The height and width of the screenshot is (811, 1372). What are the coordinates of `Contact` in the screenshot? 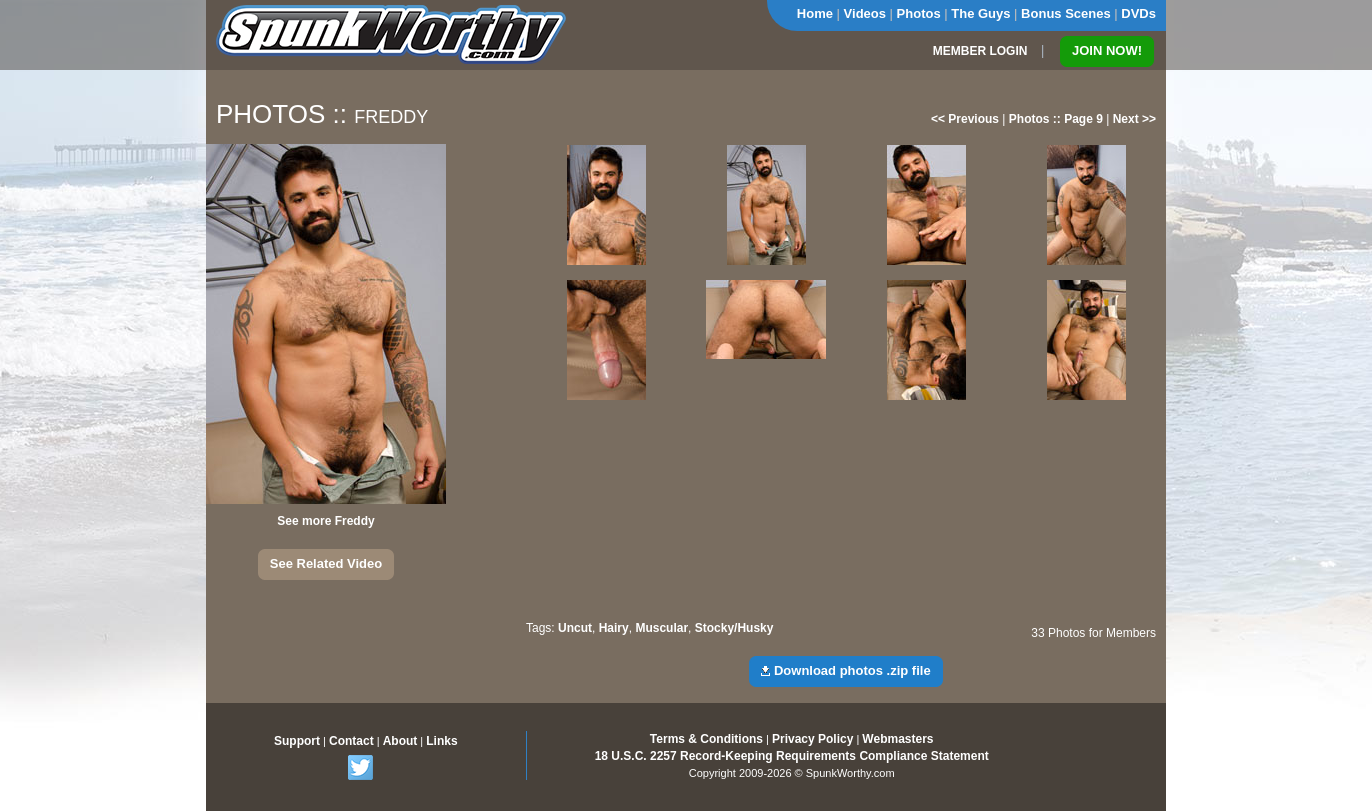 It's located at (351, 741).